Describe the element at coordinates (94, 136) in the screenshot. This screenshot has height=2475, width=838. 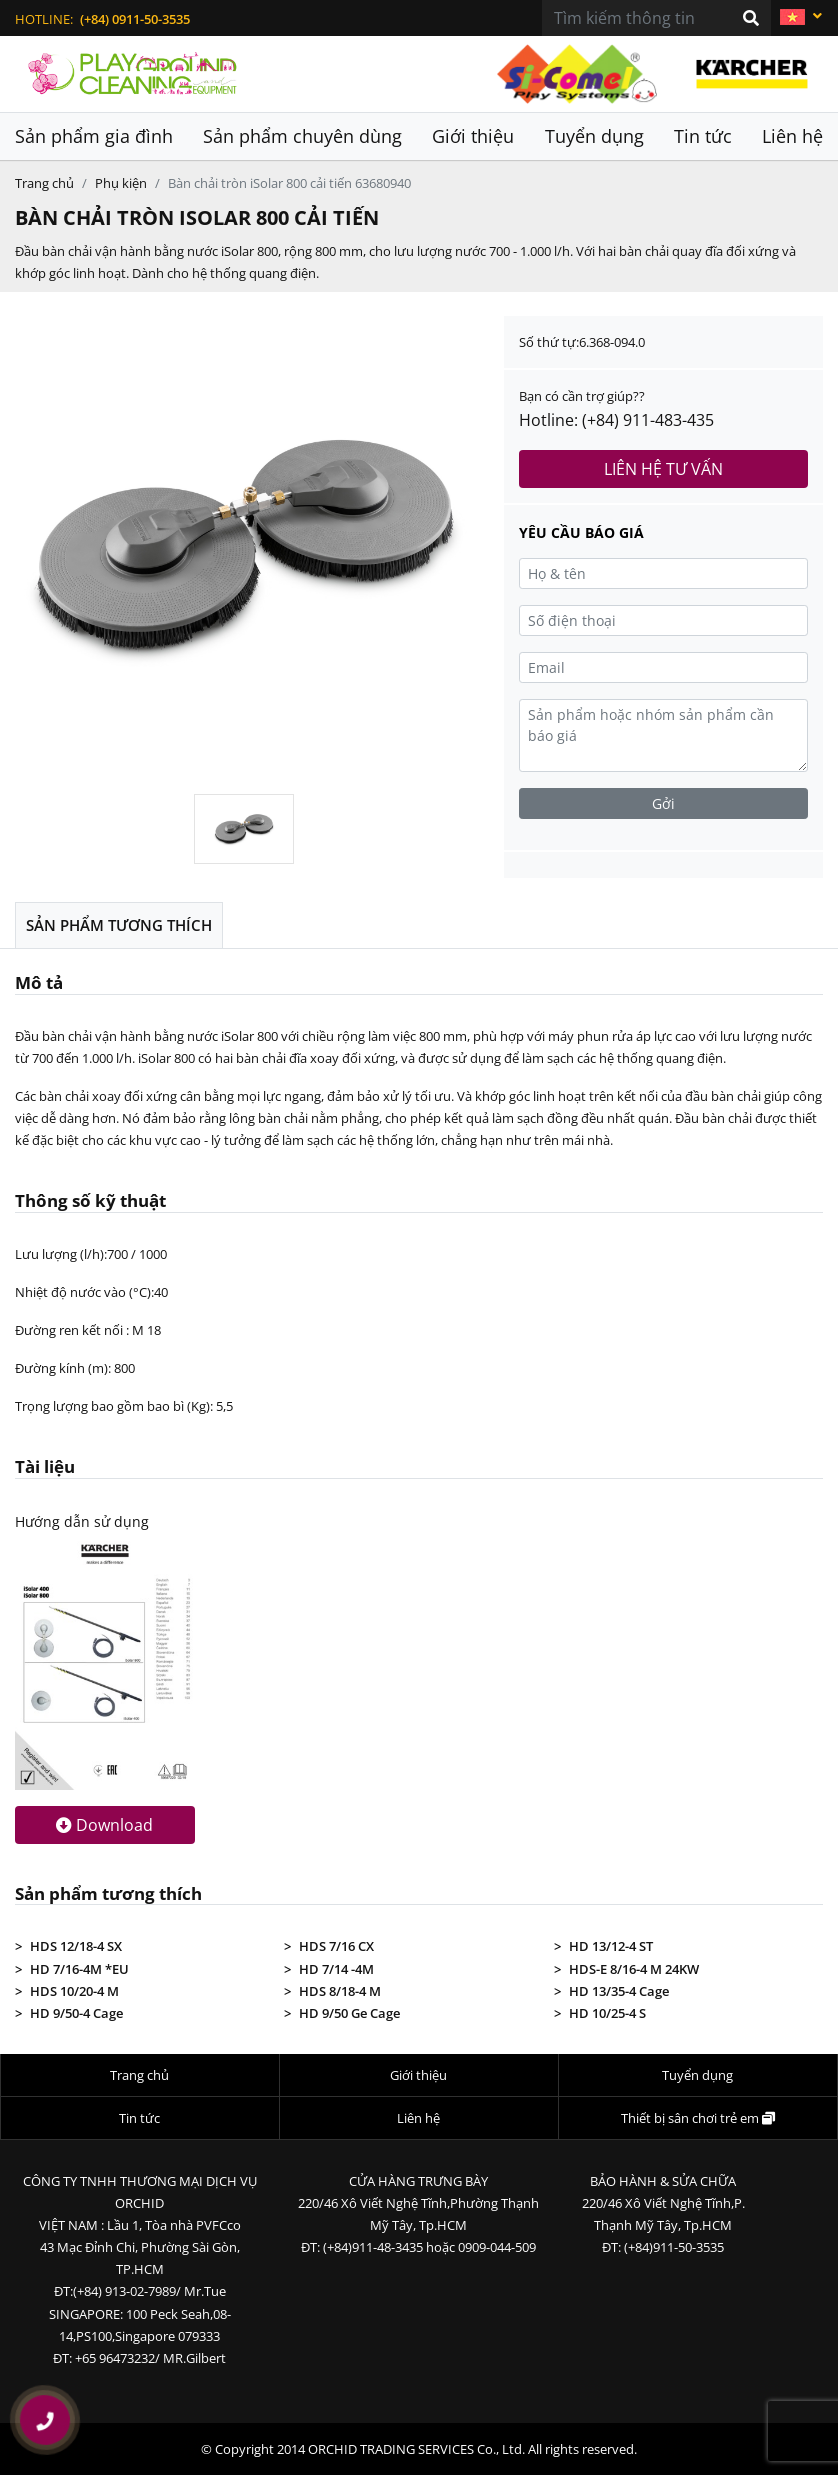
I see `Sản phẩm gia đình` at that location.